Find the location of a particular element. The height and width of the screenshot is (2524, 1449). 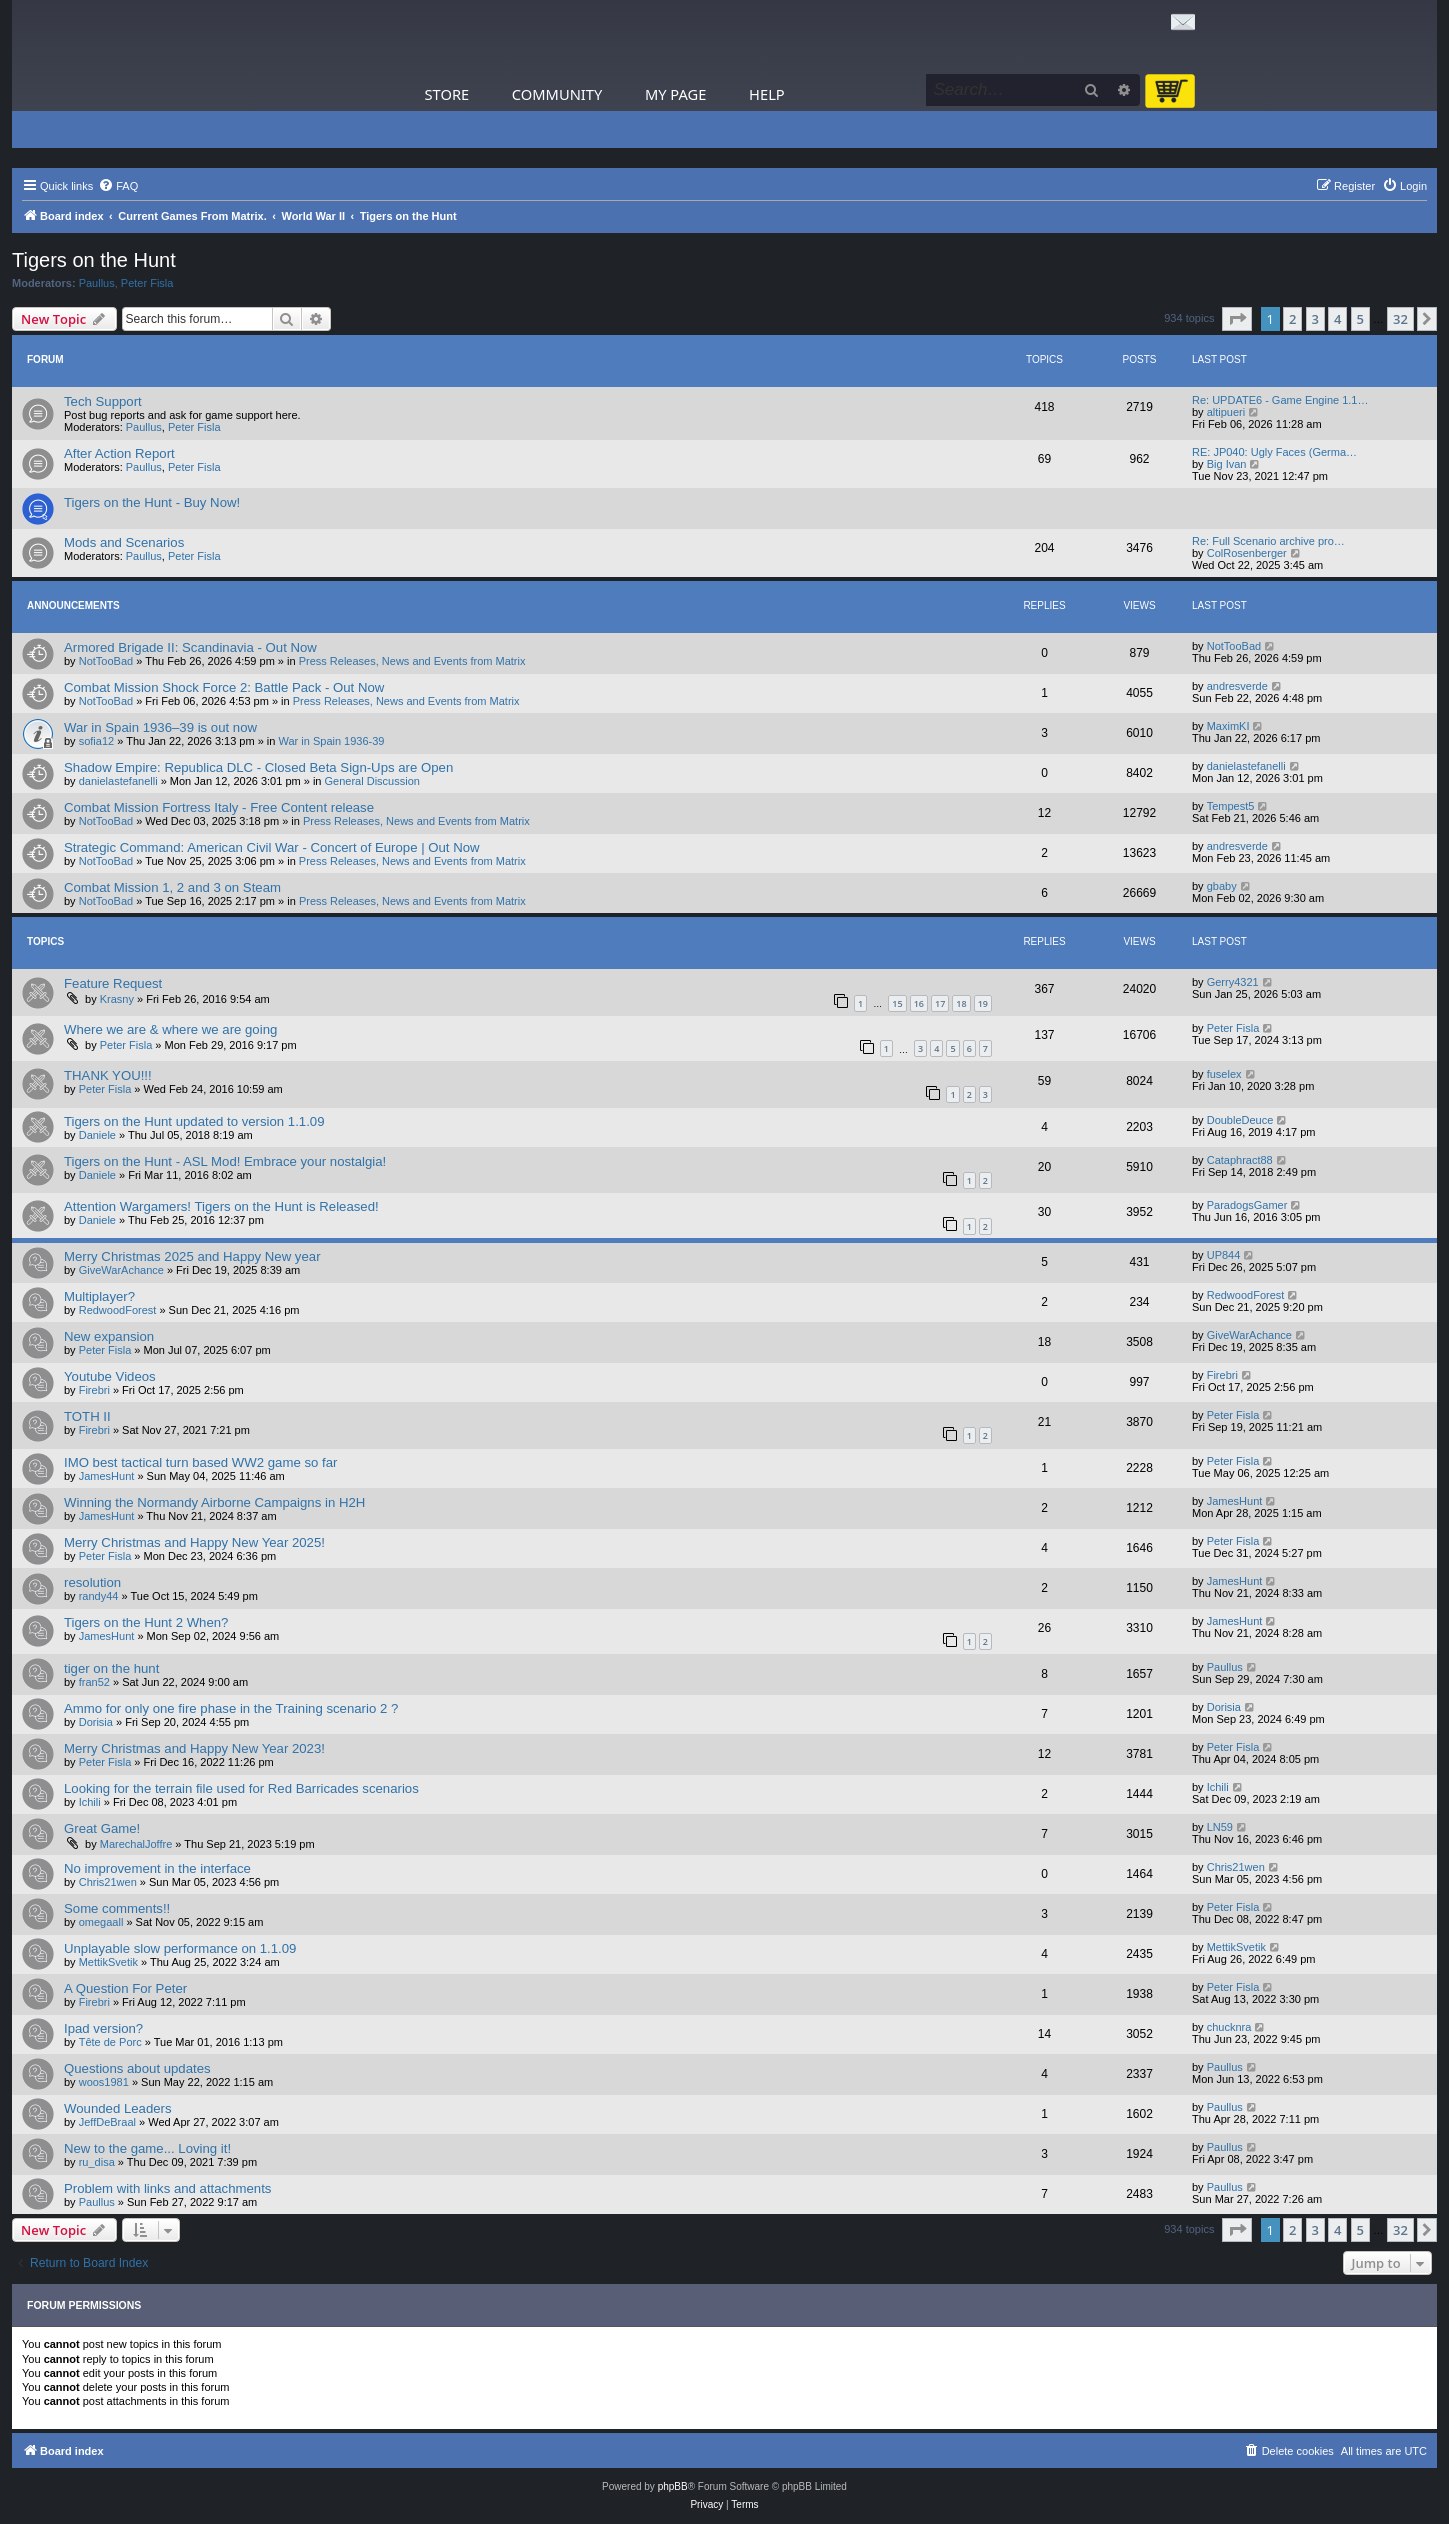

32 [button] is located at coordinates (1400, 319).